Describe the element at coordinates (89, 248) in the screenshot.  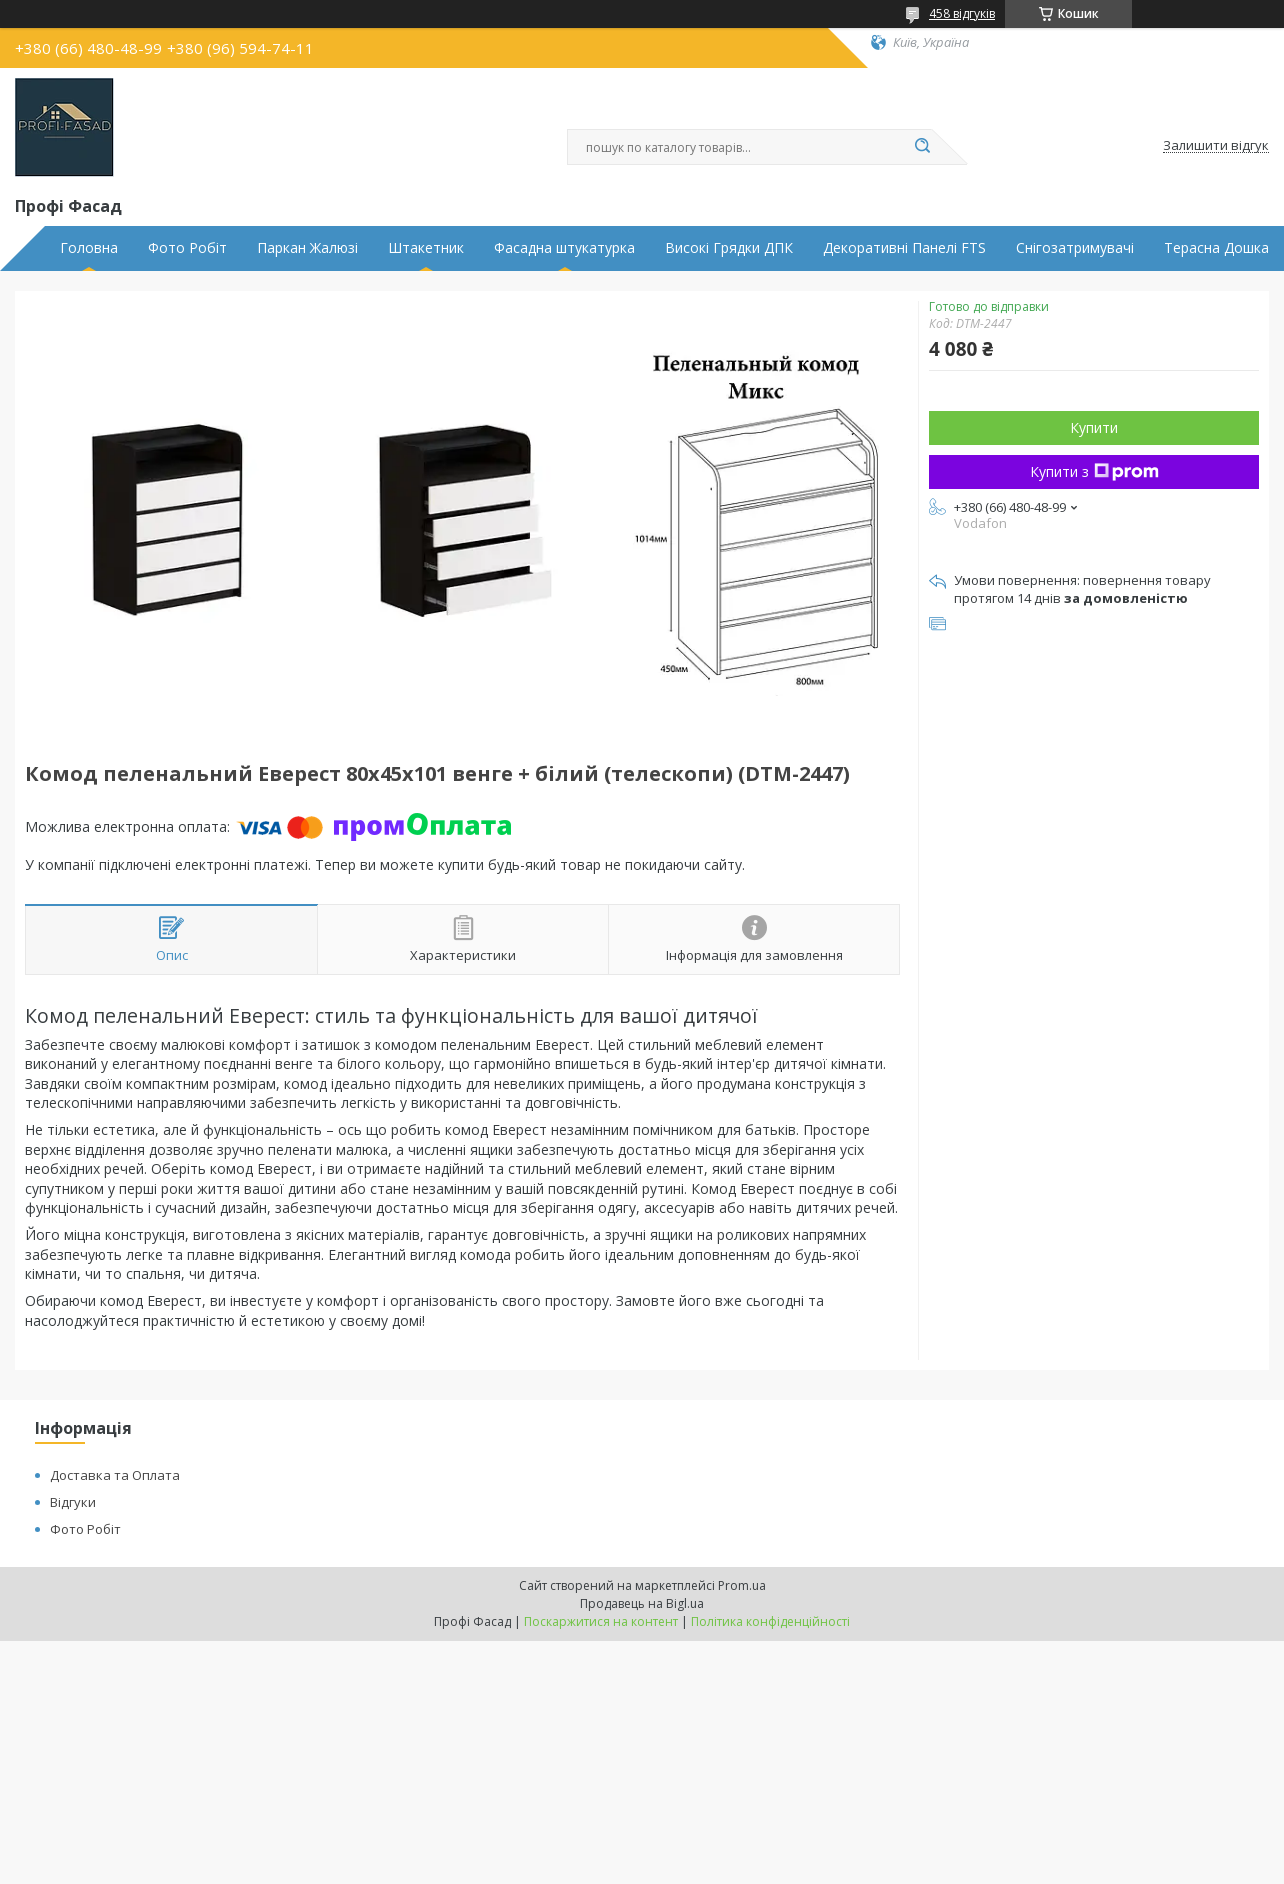
I see `Головна` at that location.